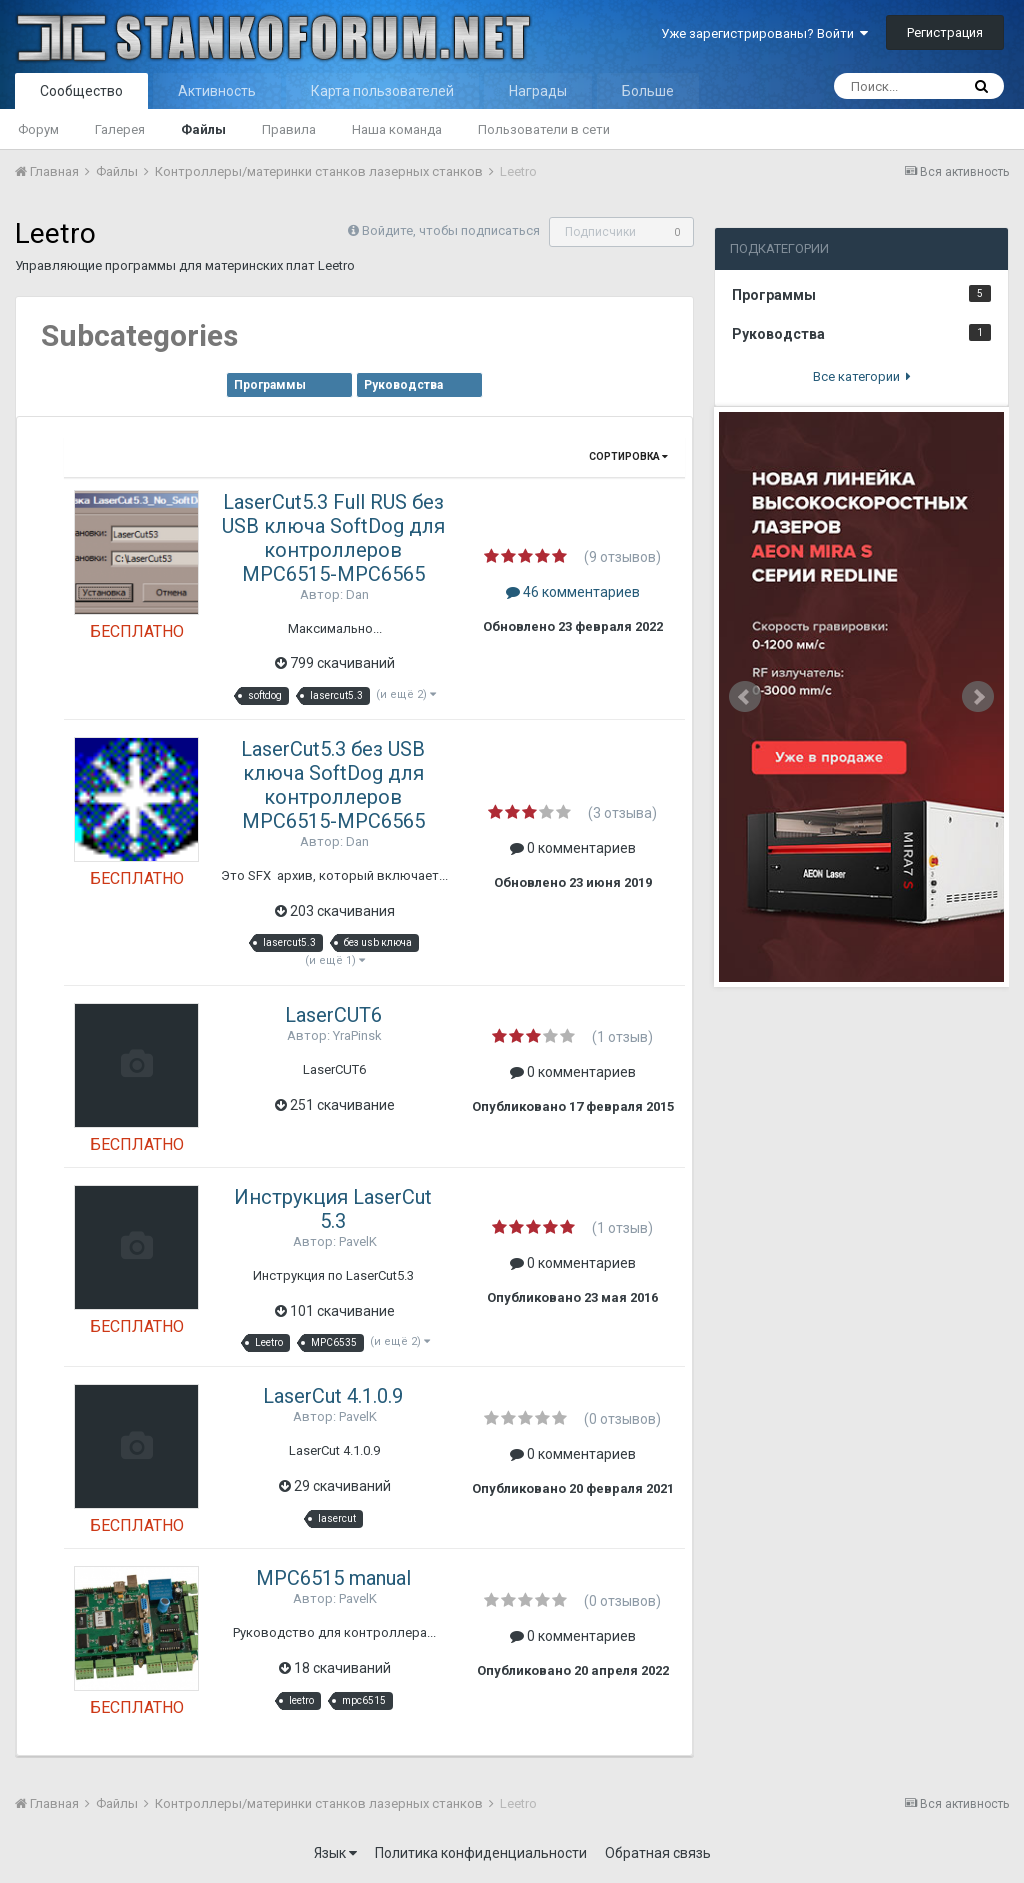 The width and height of the screenshot is (1024, 1883). Describe the element at coordinates (945, 32) in the screenshot. I see `Регистрация` at that location.